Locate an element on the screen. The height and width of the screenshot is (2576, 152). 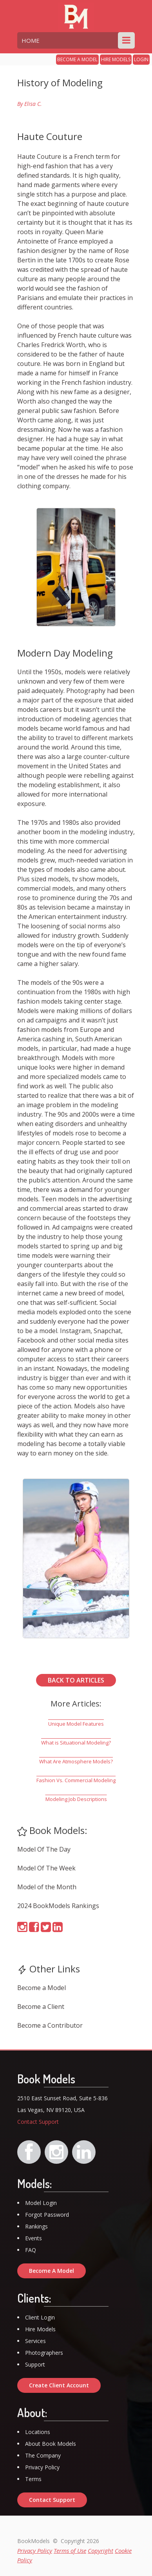
LOGIN is located at coordinates (141, 59).